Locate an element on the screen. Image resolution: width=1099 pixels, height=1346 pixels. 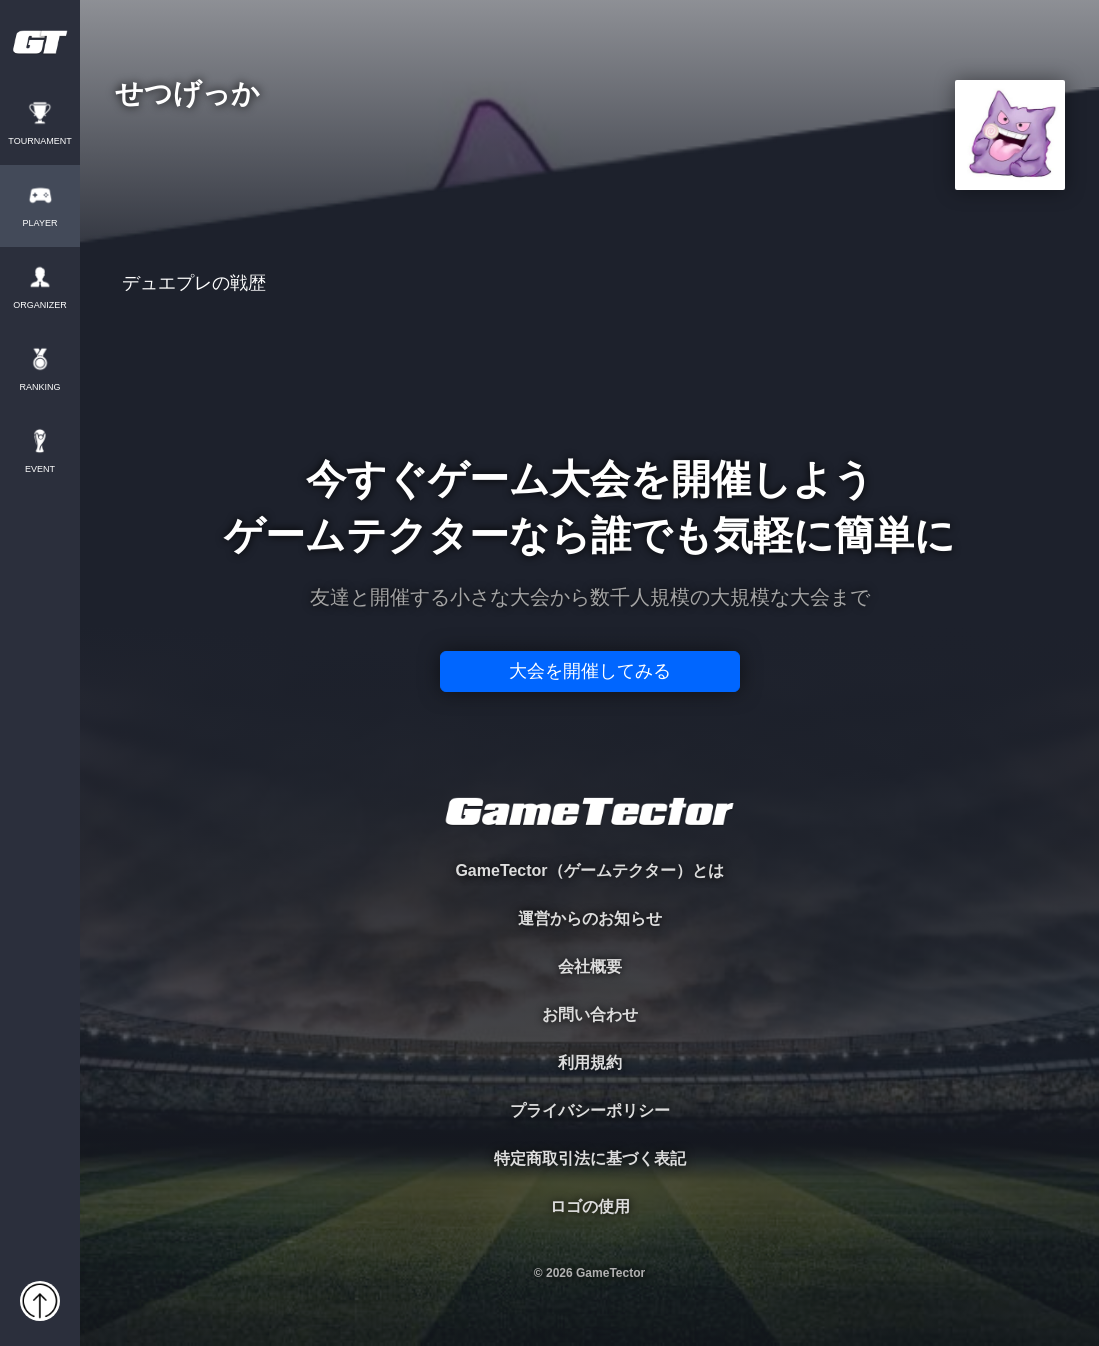
お問い合わせ is located at coordinates (590, 1014).